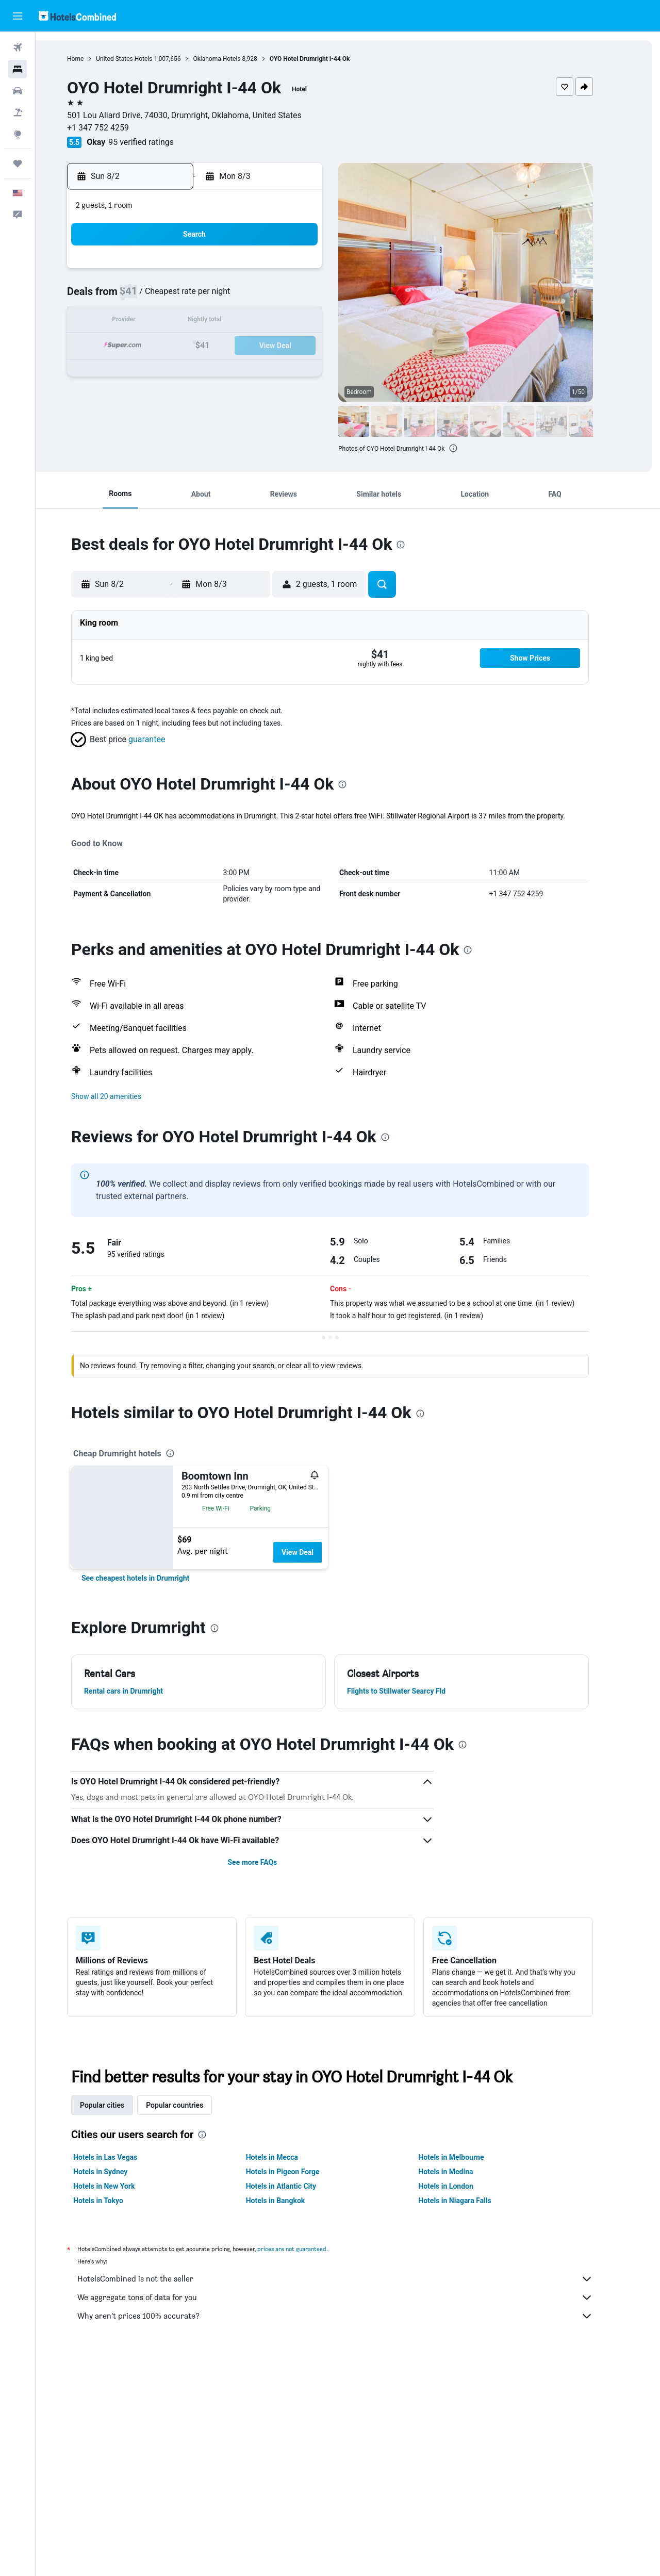 This screenshot has height=2576, width=660. I want to click on Hotels in London, so click(463, 2186).